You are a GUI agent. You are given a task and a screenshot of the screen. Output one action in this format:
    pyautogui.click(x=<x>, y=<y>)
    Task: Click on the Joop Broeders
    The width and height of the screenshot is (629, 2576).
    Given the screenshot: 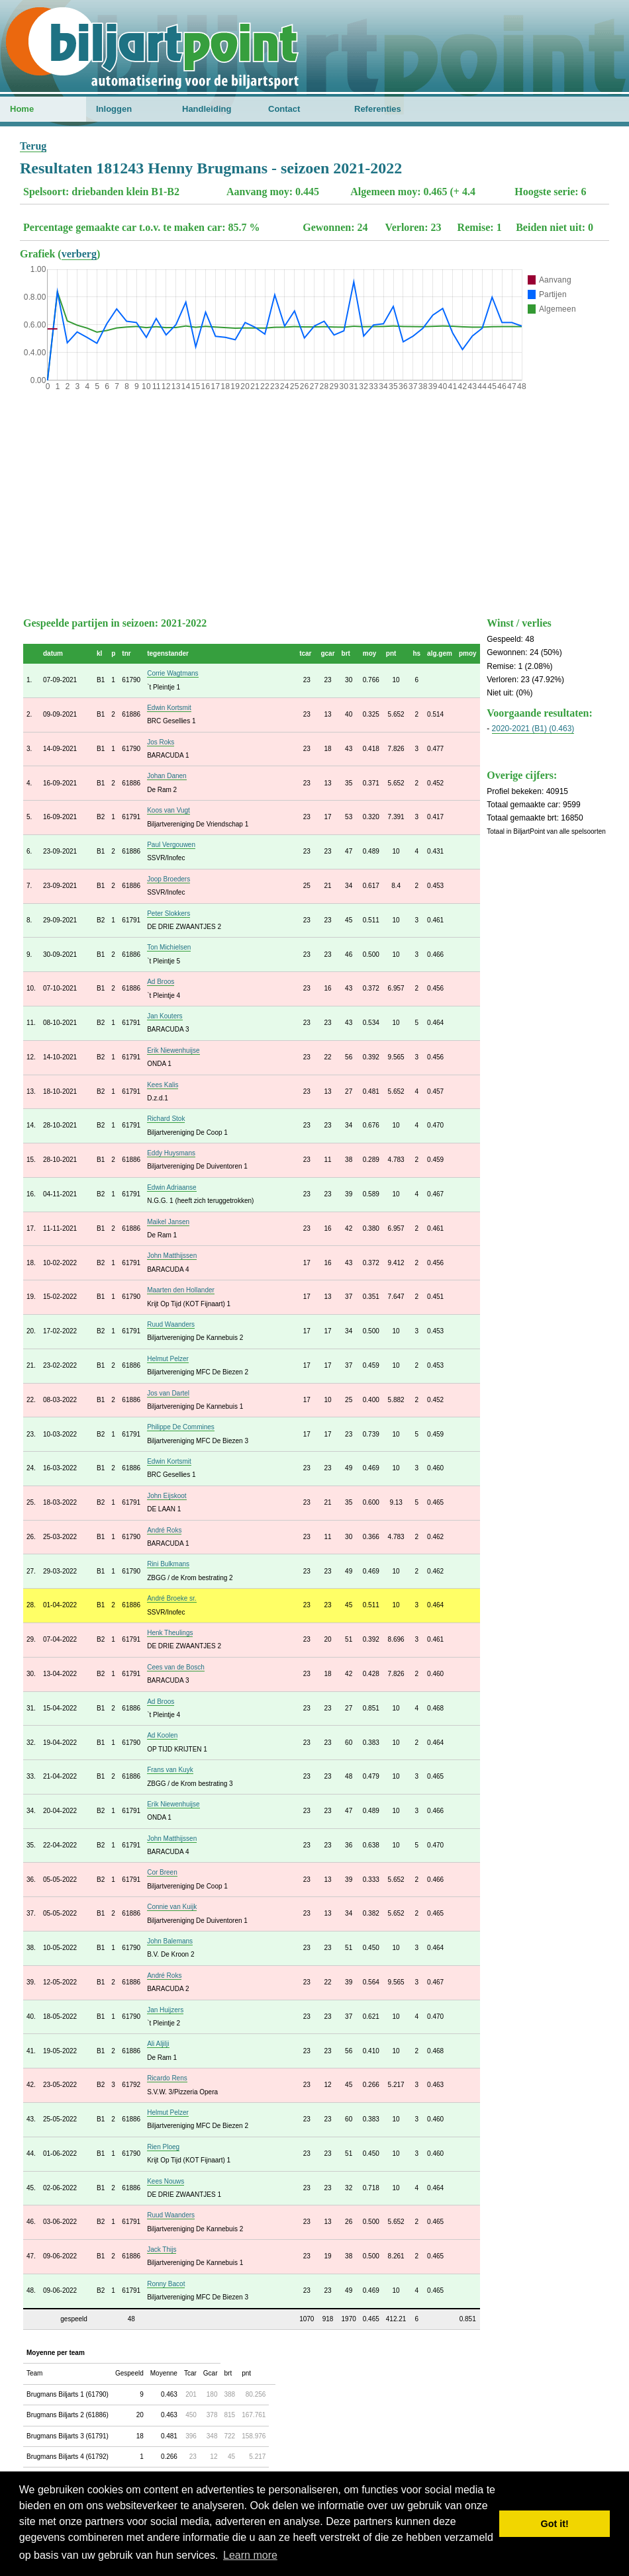 What is the action you would take?
    pyautogui.click(x=168, y=879)
    